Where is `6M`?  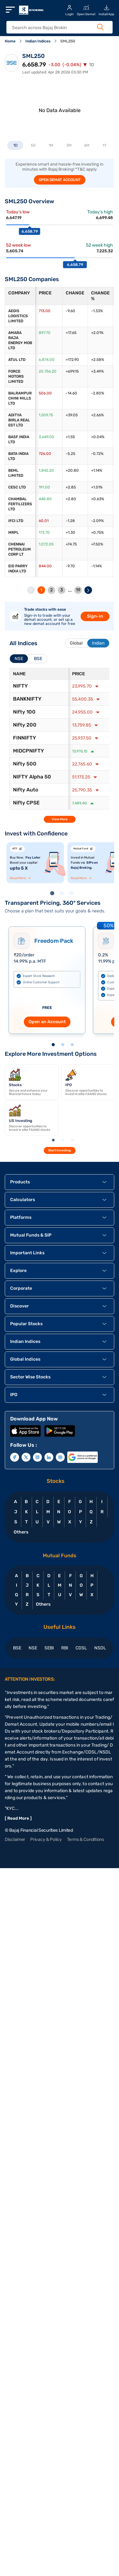
6M is located at coordinates (86, 145).